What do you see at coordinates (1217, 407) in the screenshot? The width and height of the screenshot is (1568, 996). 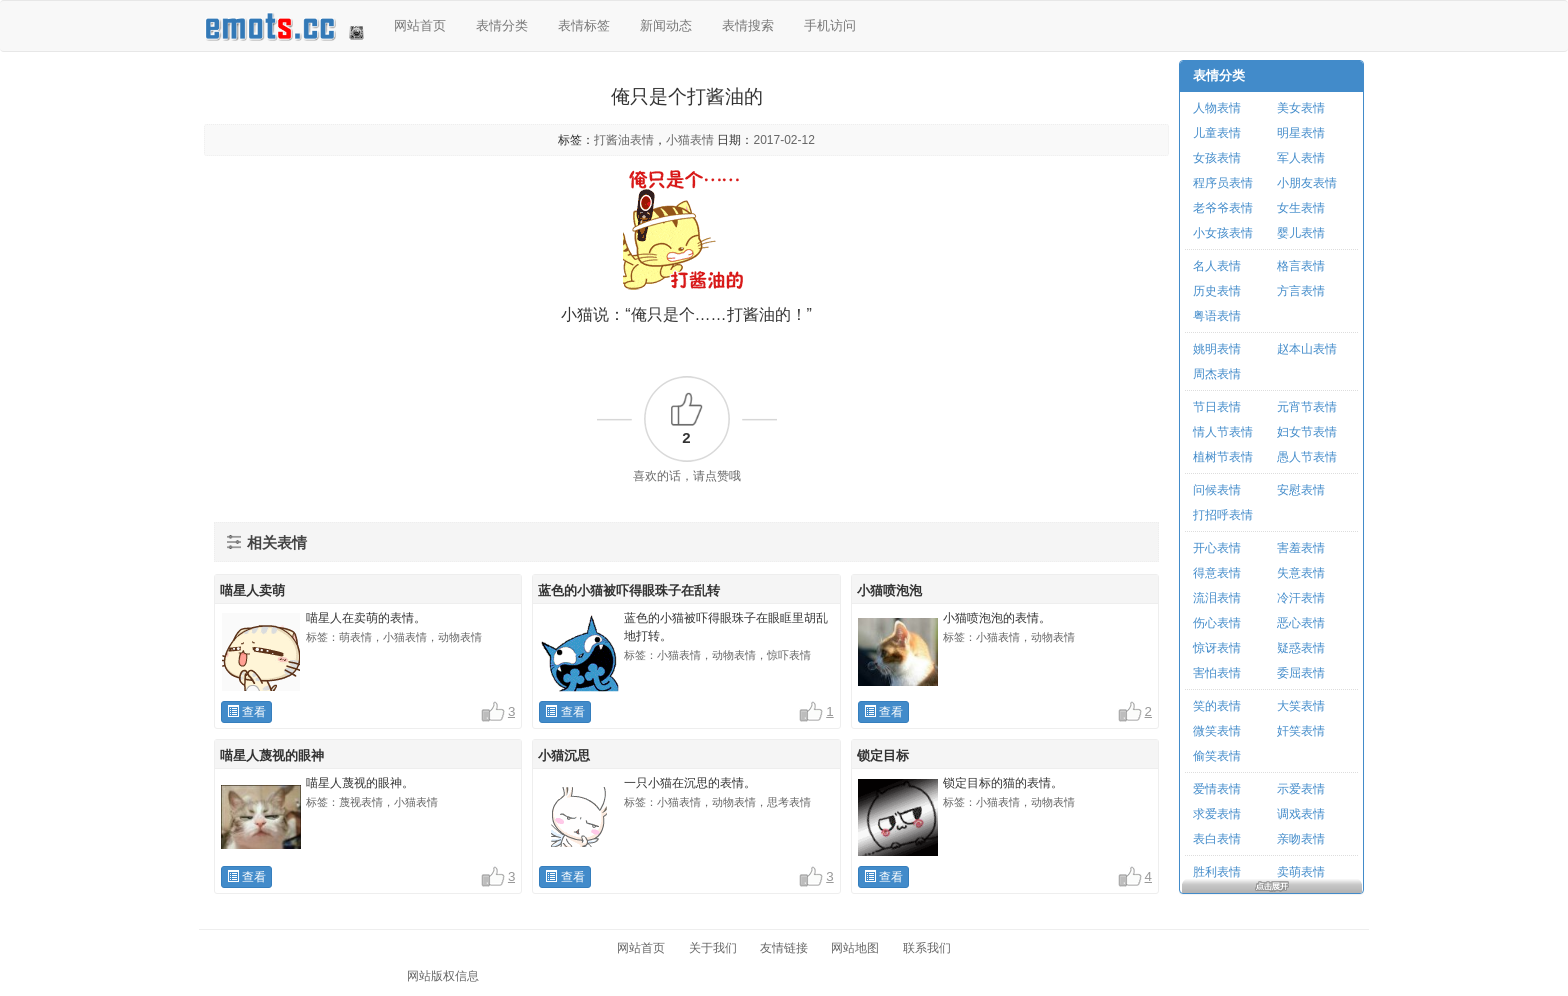 I see `节日表情` at bounding box center [1217, 407].